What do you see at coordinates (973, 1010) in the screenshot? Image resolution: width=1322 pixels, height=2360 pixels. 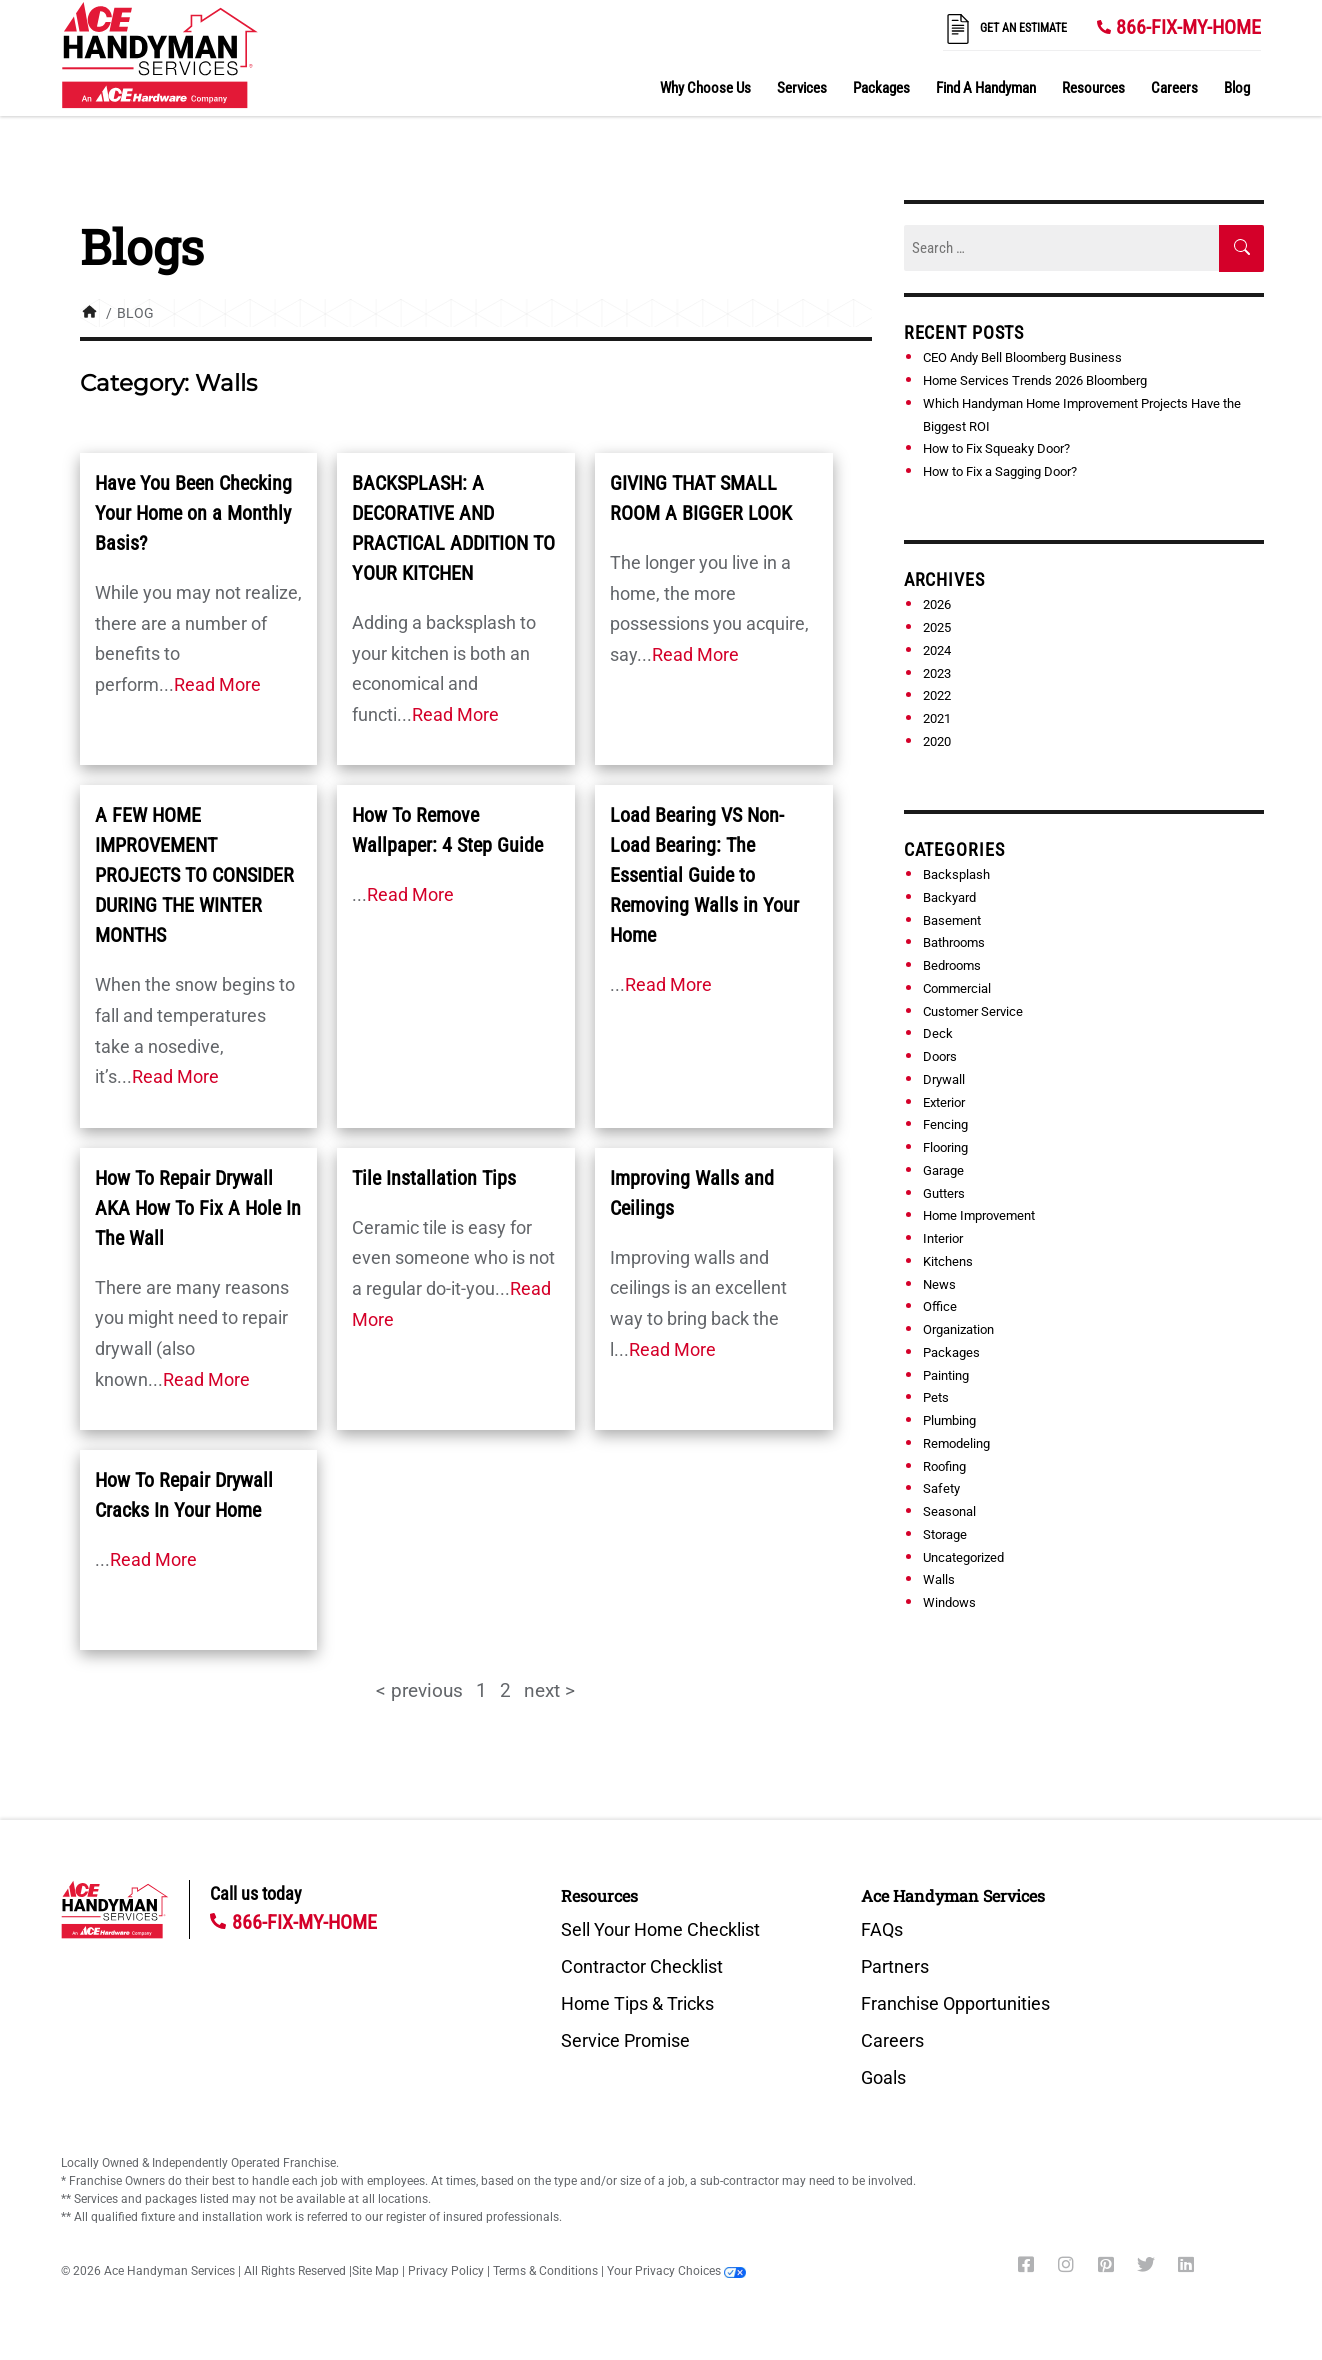 I see `Customer Service` at bounding box center [973, 1010].